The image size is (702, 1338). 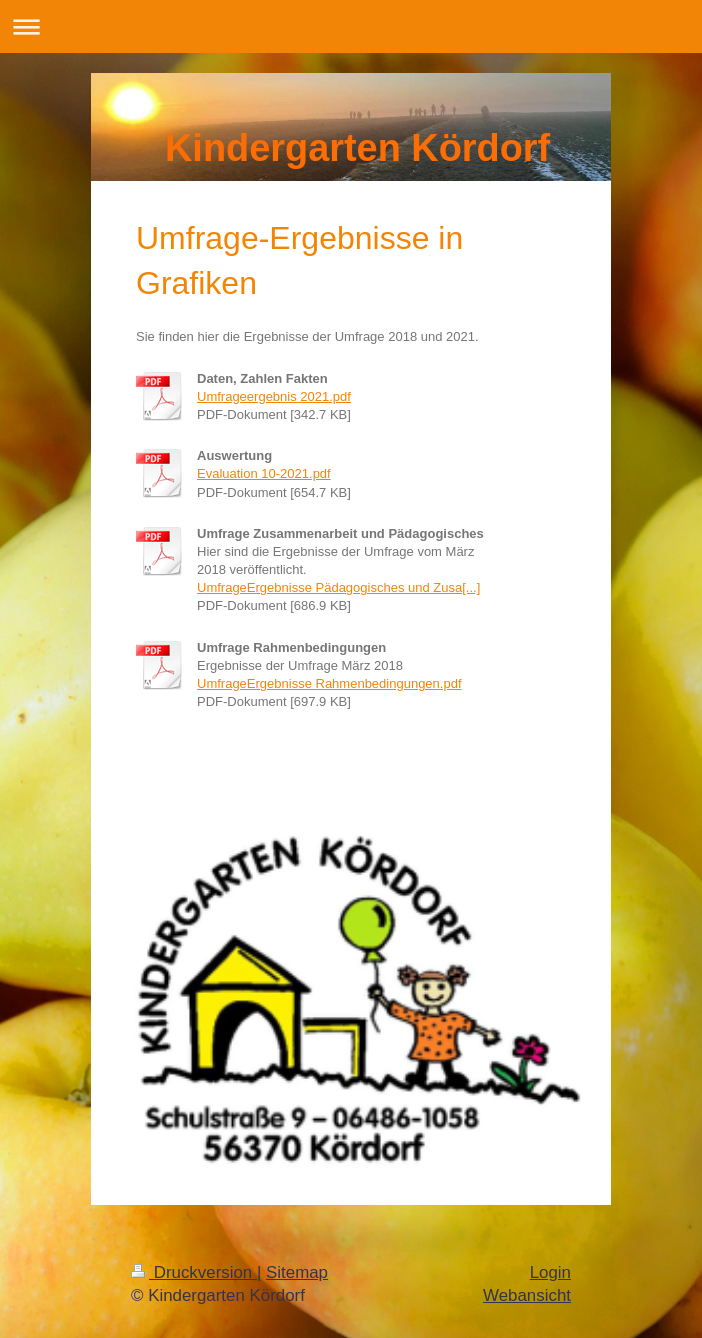 What do you see at coordinates (338, 587) in the screenshot?
I see `UmfrageErgebnisse Pädagogisches und Zusa[...]` at bounding box center [338, 587].